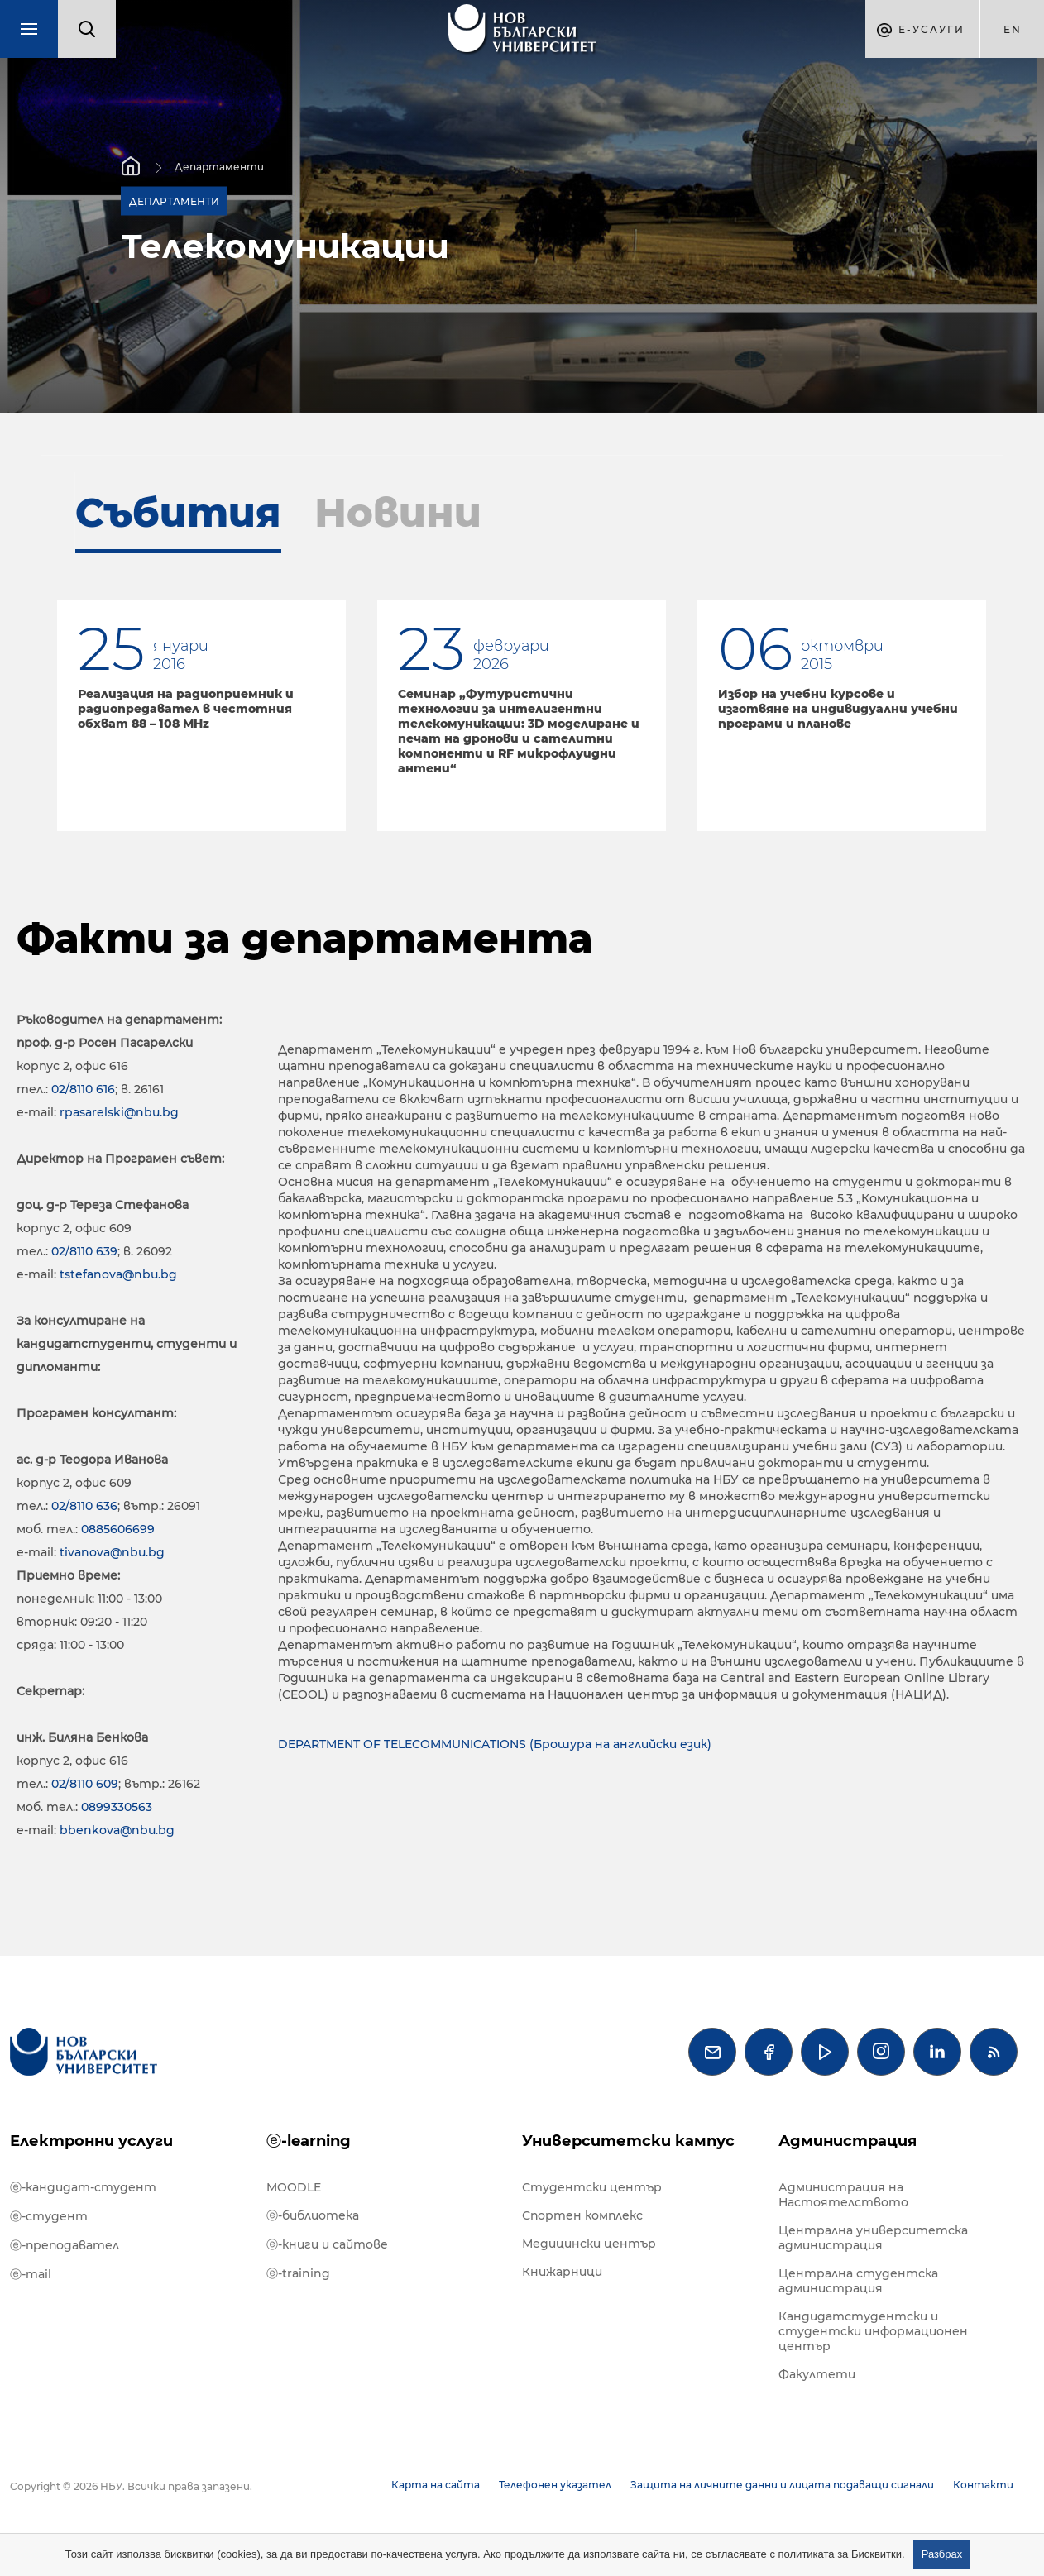  What do you see at coordinates (327, 2244) in the screenshot?
I see `ⓔ-книги и сайтове` at bounding box center [327, 2244].